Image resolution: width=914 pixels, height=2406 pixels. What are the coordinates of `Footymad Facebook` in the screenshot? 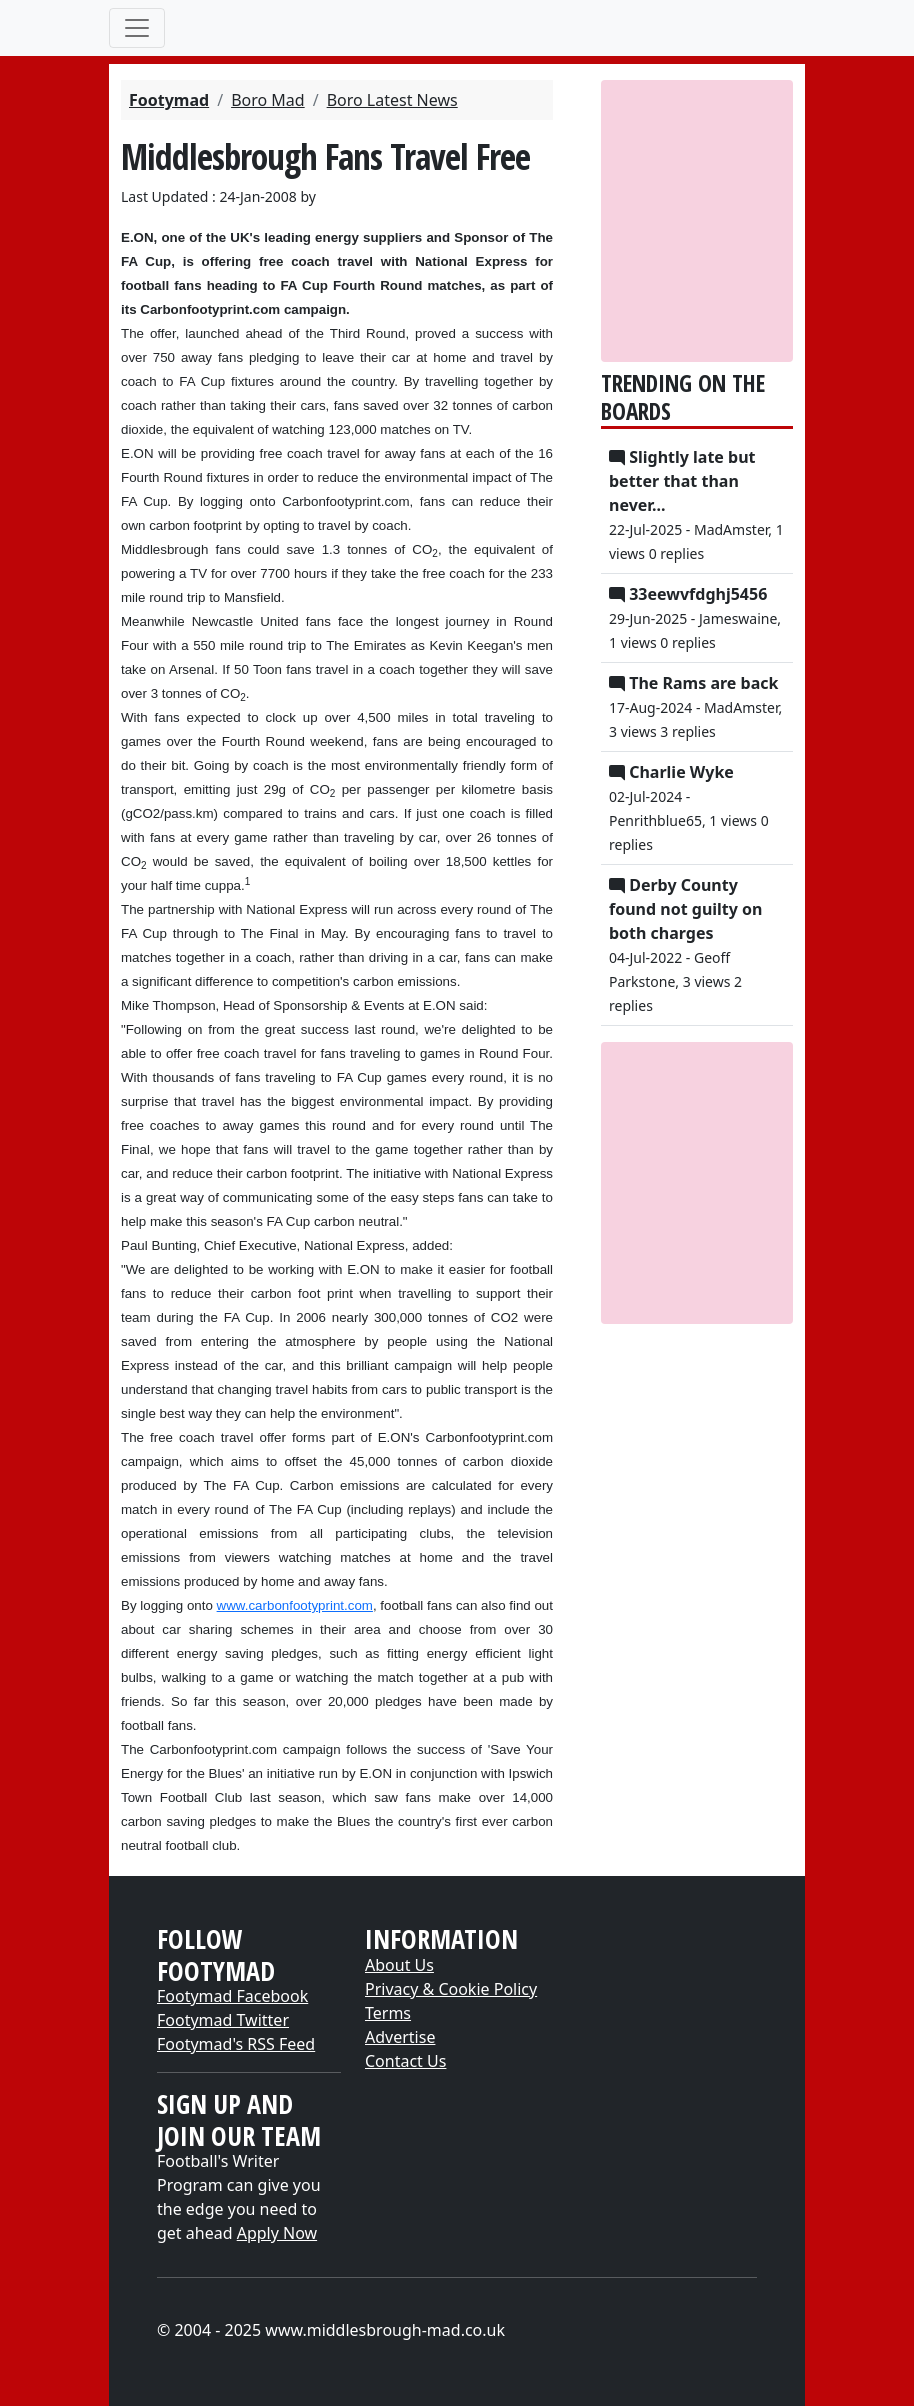 It's located at (232, 1996).